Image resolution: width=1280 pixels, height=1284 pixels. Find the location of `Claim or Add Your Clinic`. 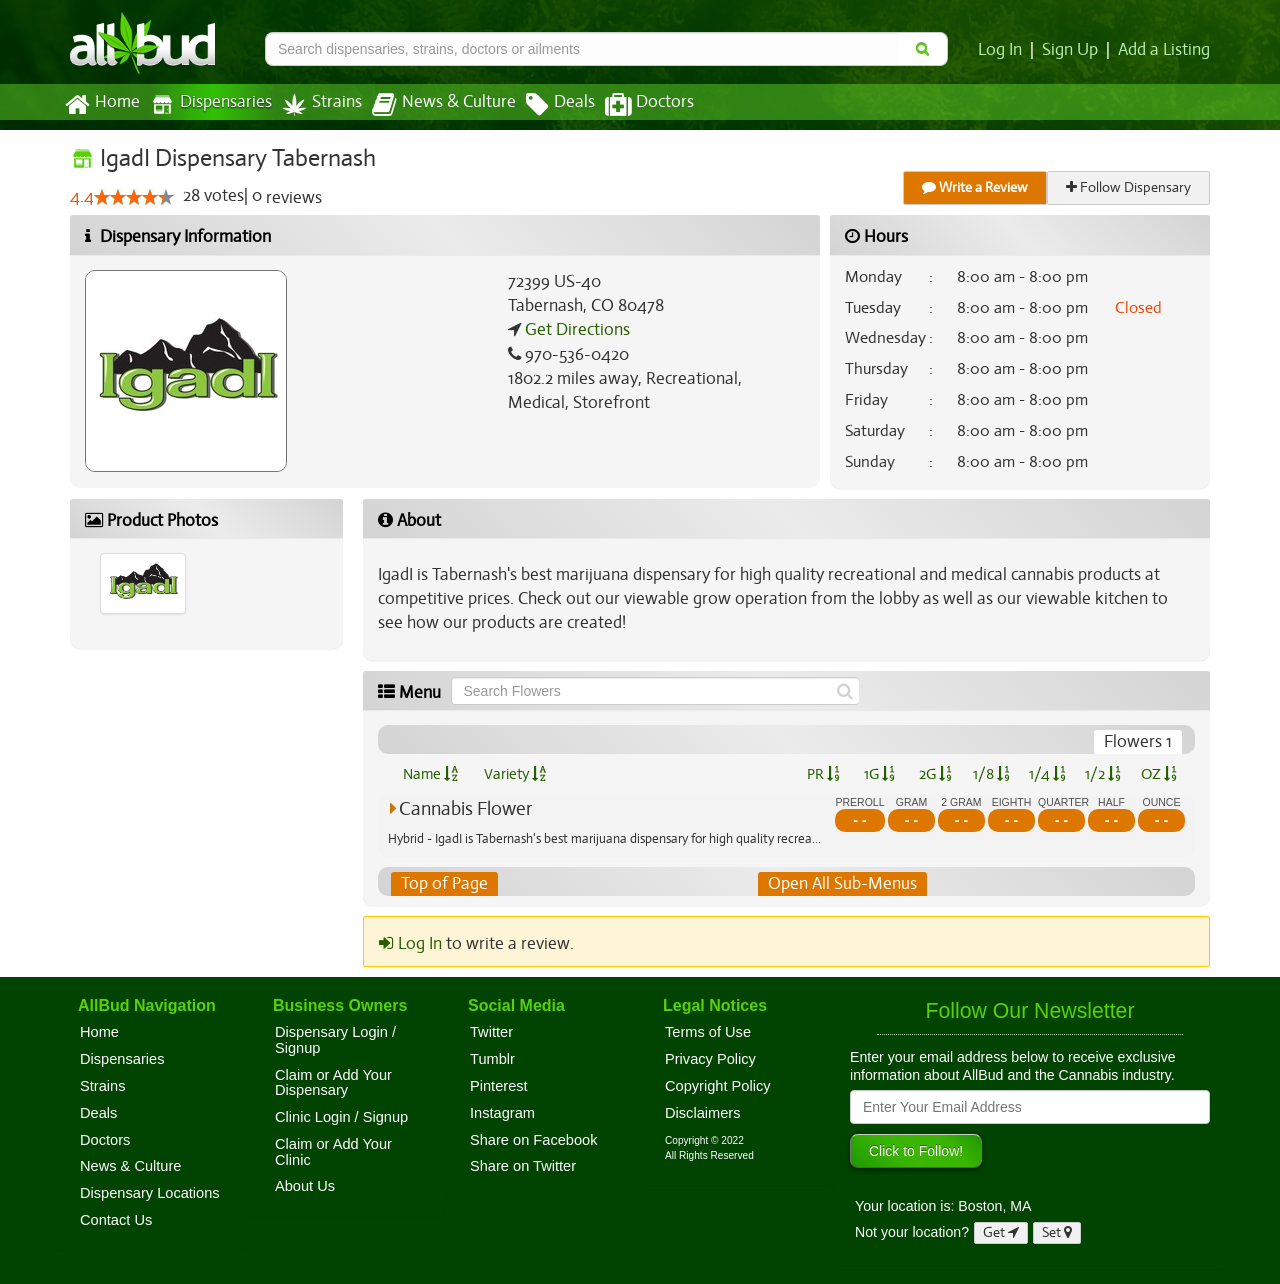

Claim or Add Your Clinic is located at coordinates (333, 1152).